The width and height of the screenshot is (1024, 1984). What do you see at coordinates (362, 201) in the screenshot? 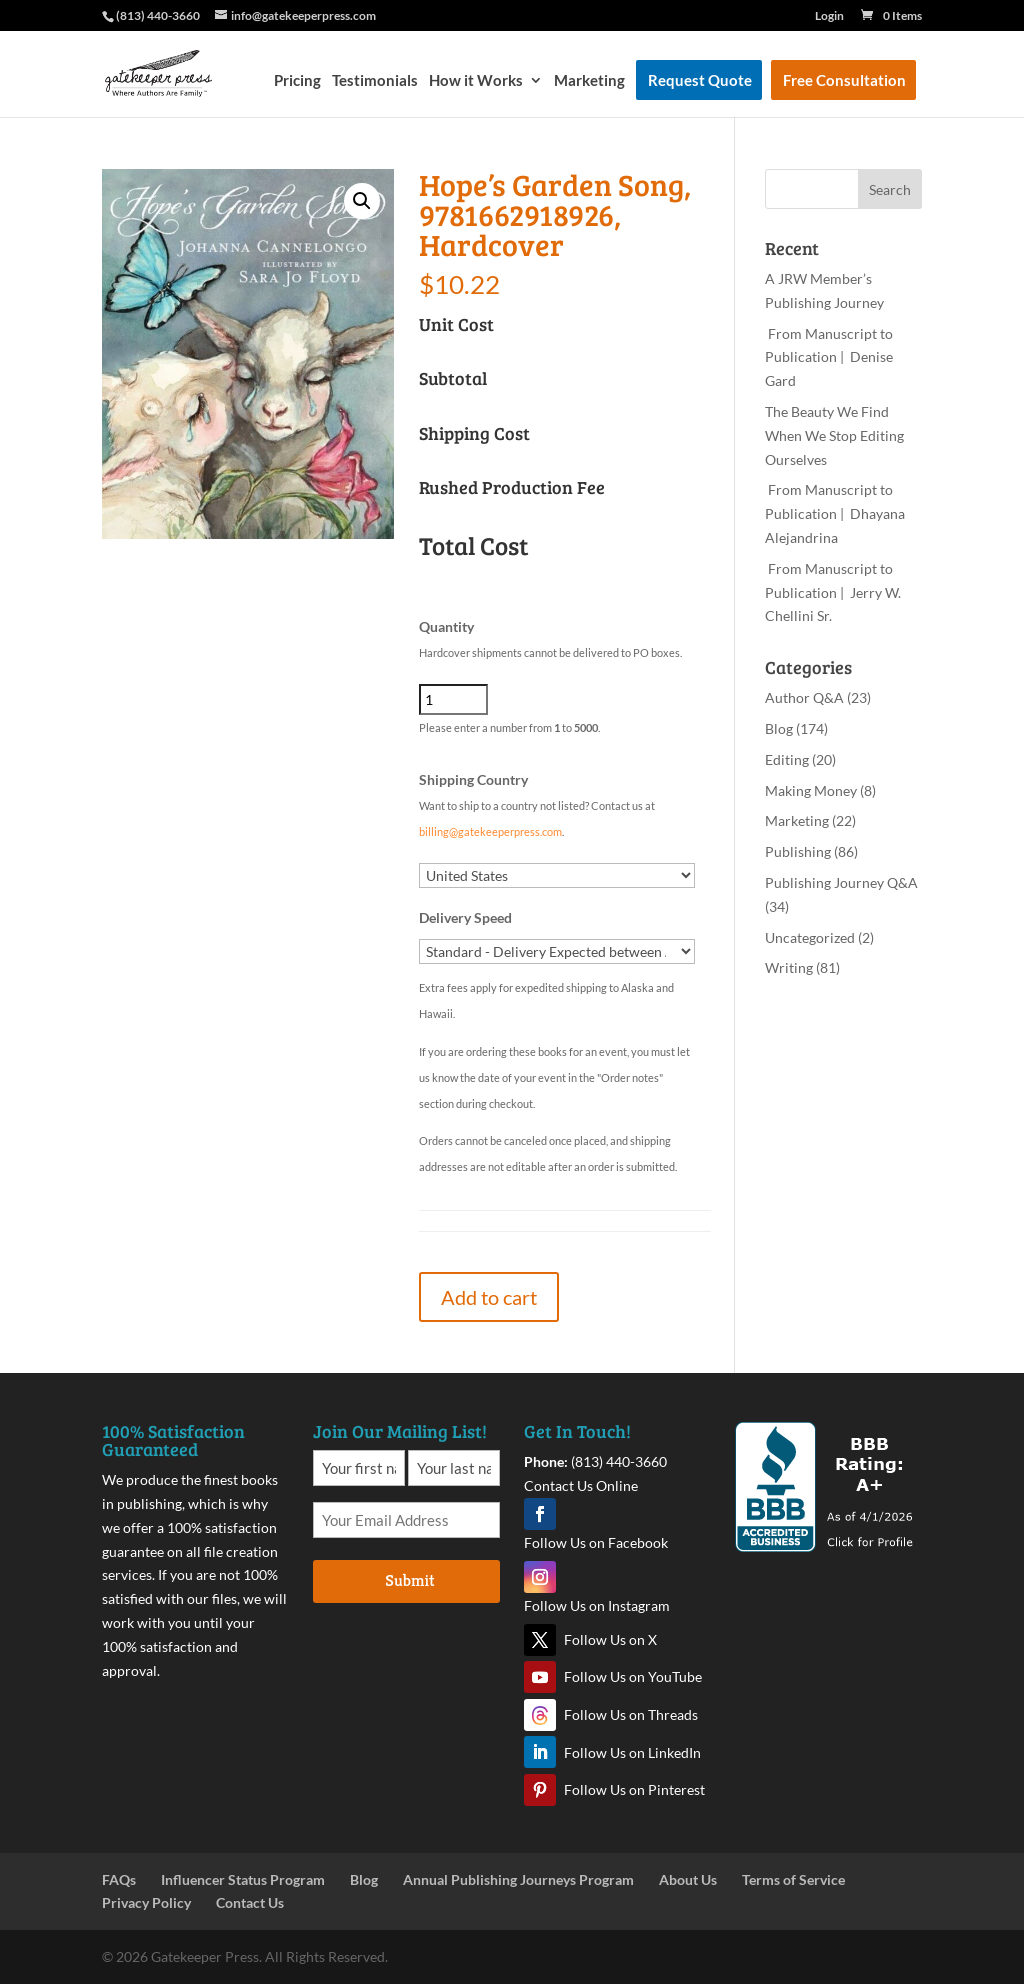
I see `[button]` at bounding box center [362, 201].